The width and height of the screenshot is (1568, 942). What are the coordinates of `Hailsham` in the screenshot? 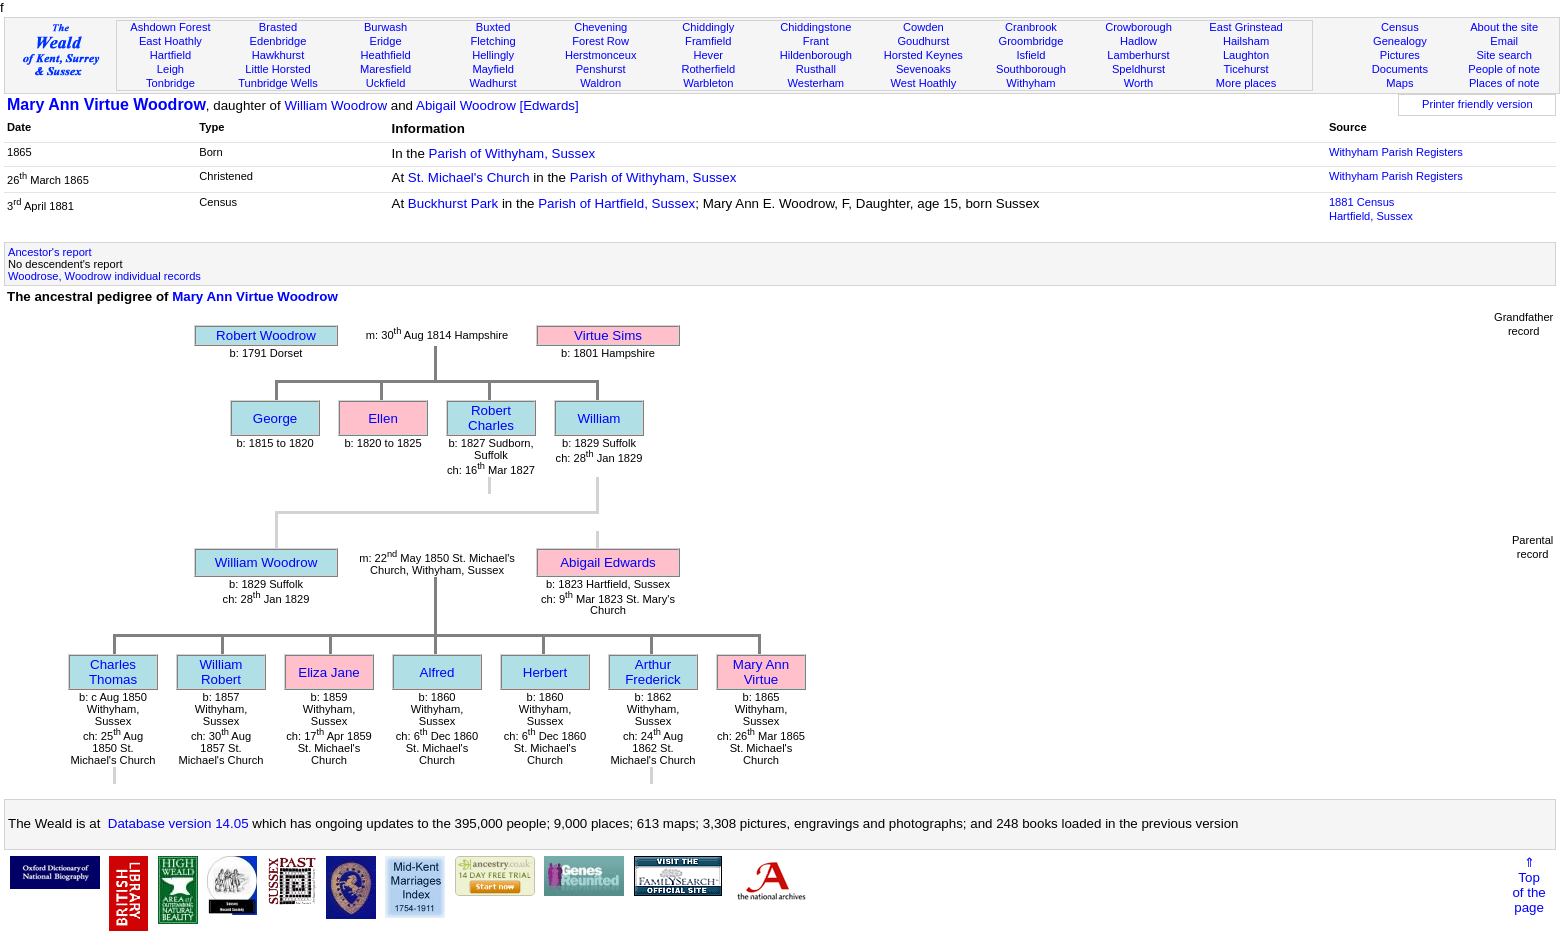 It's located at (1246, 41).